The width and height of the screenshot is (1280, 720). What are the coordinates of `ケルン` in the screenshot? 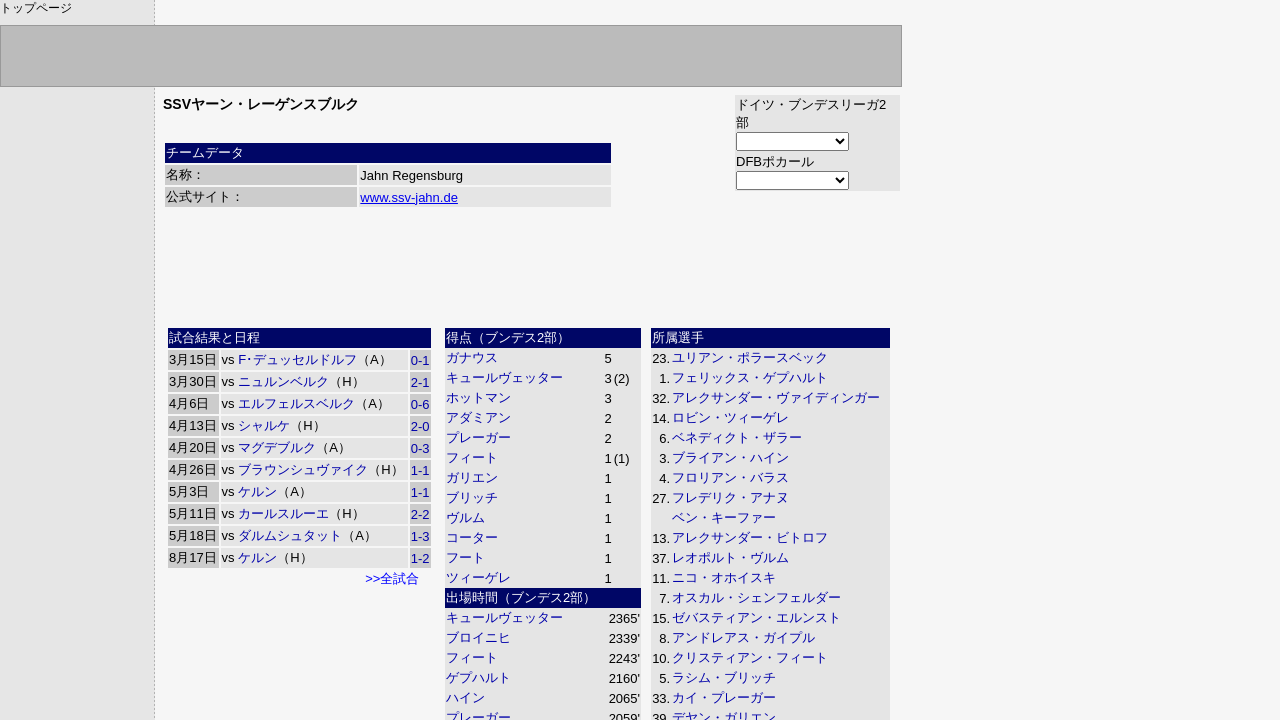 It's located at (257, 491).